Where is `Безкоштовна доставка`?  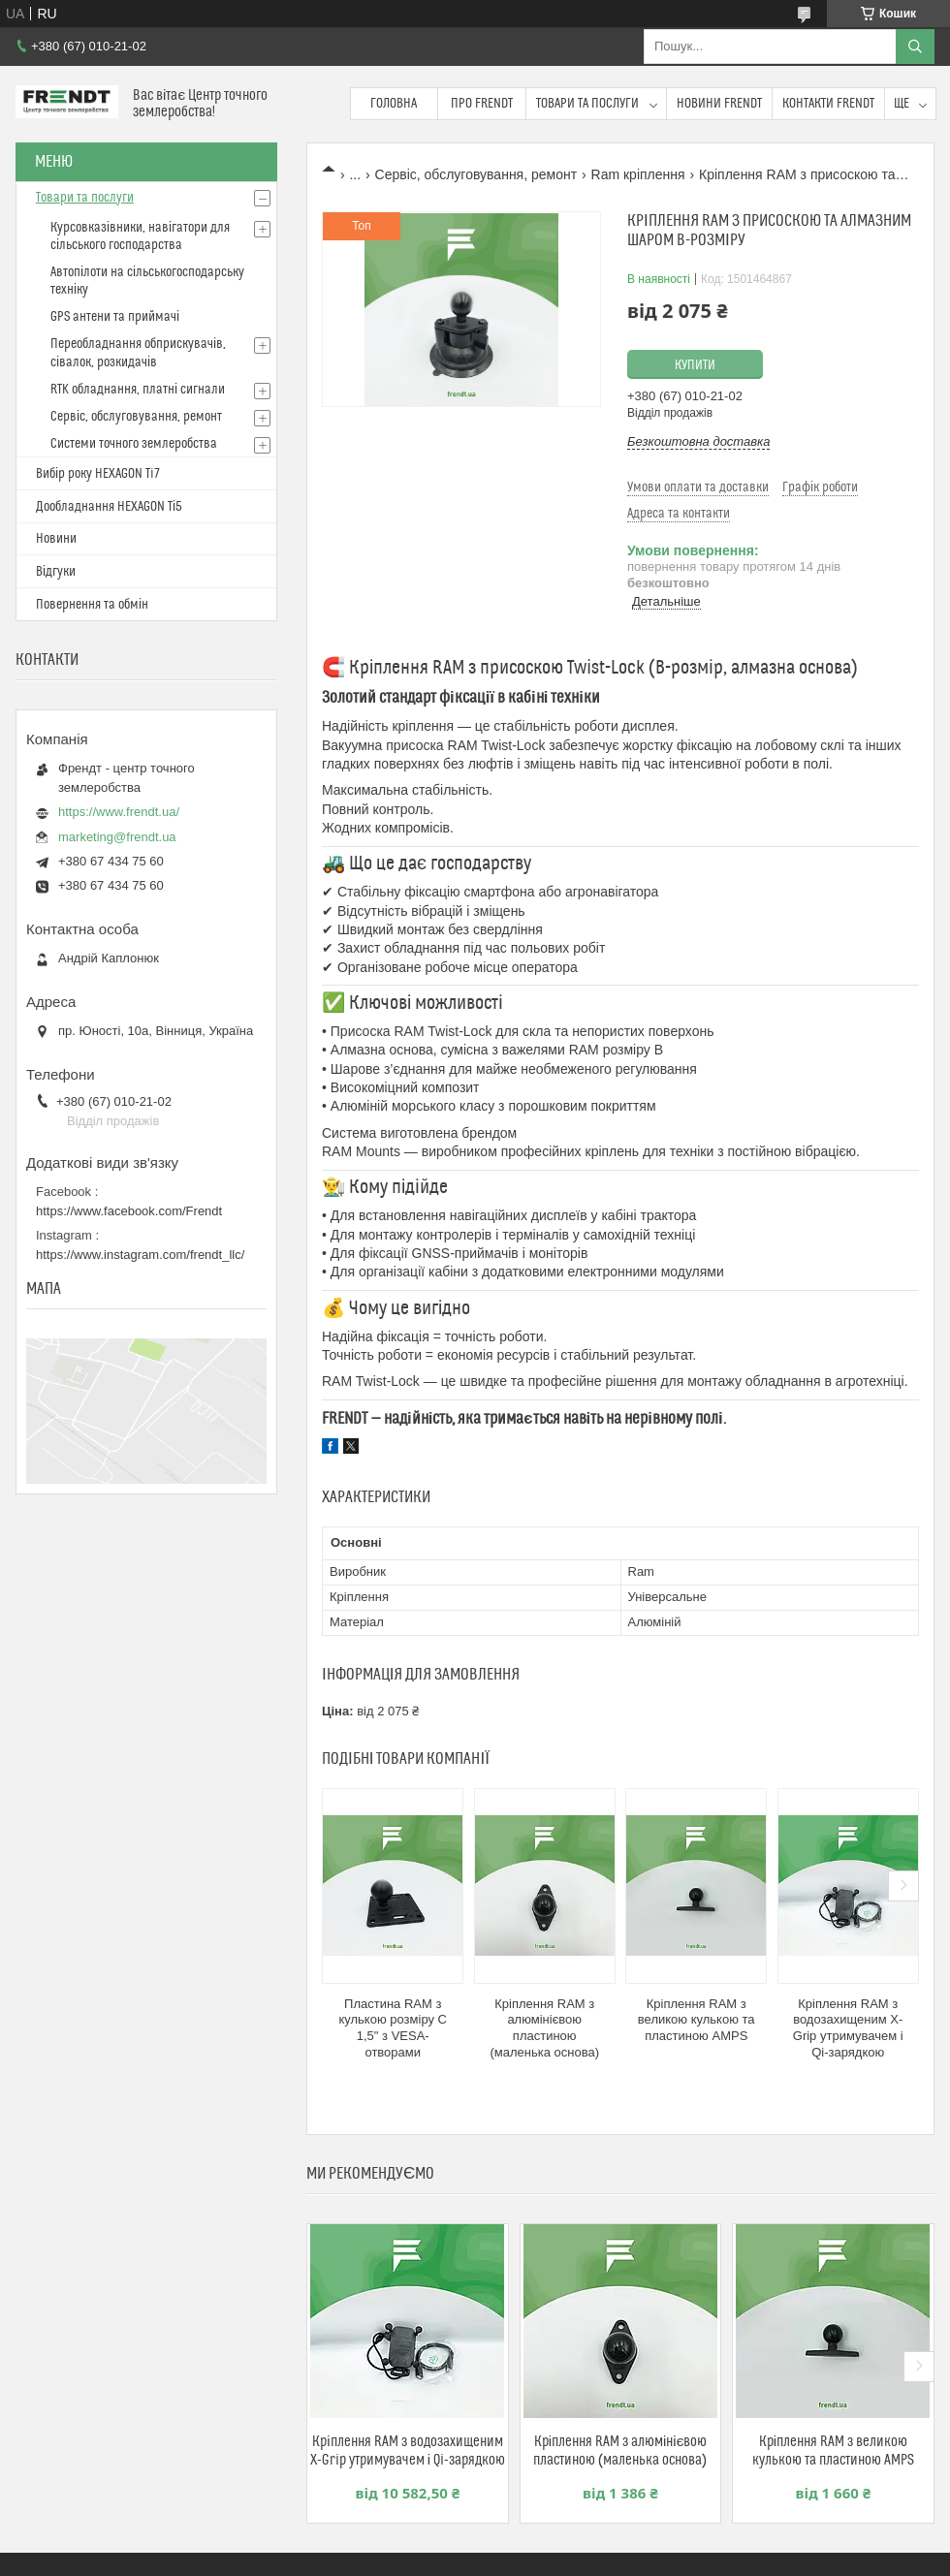 Безкоштовна доставка is located at coordinates (698, 441).